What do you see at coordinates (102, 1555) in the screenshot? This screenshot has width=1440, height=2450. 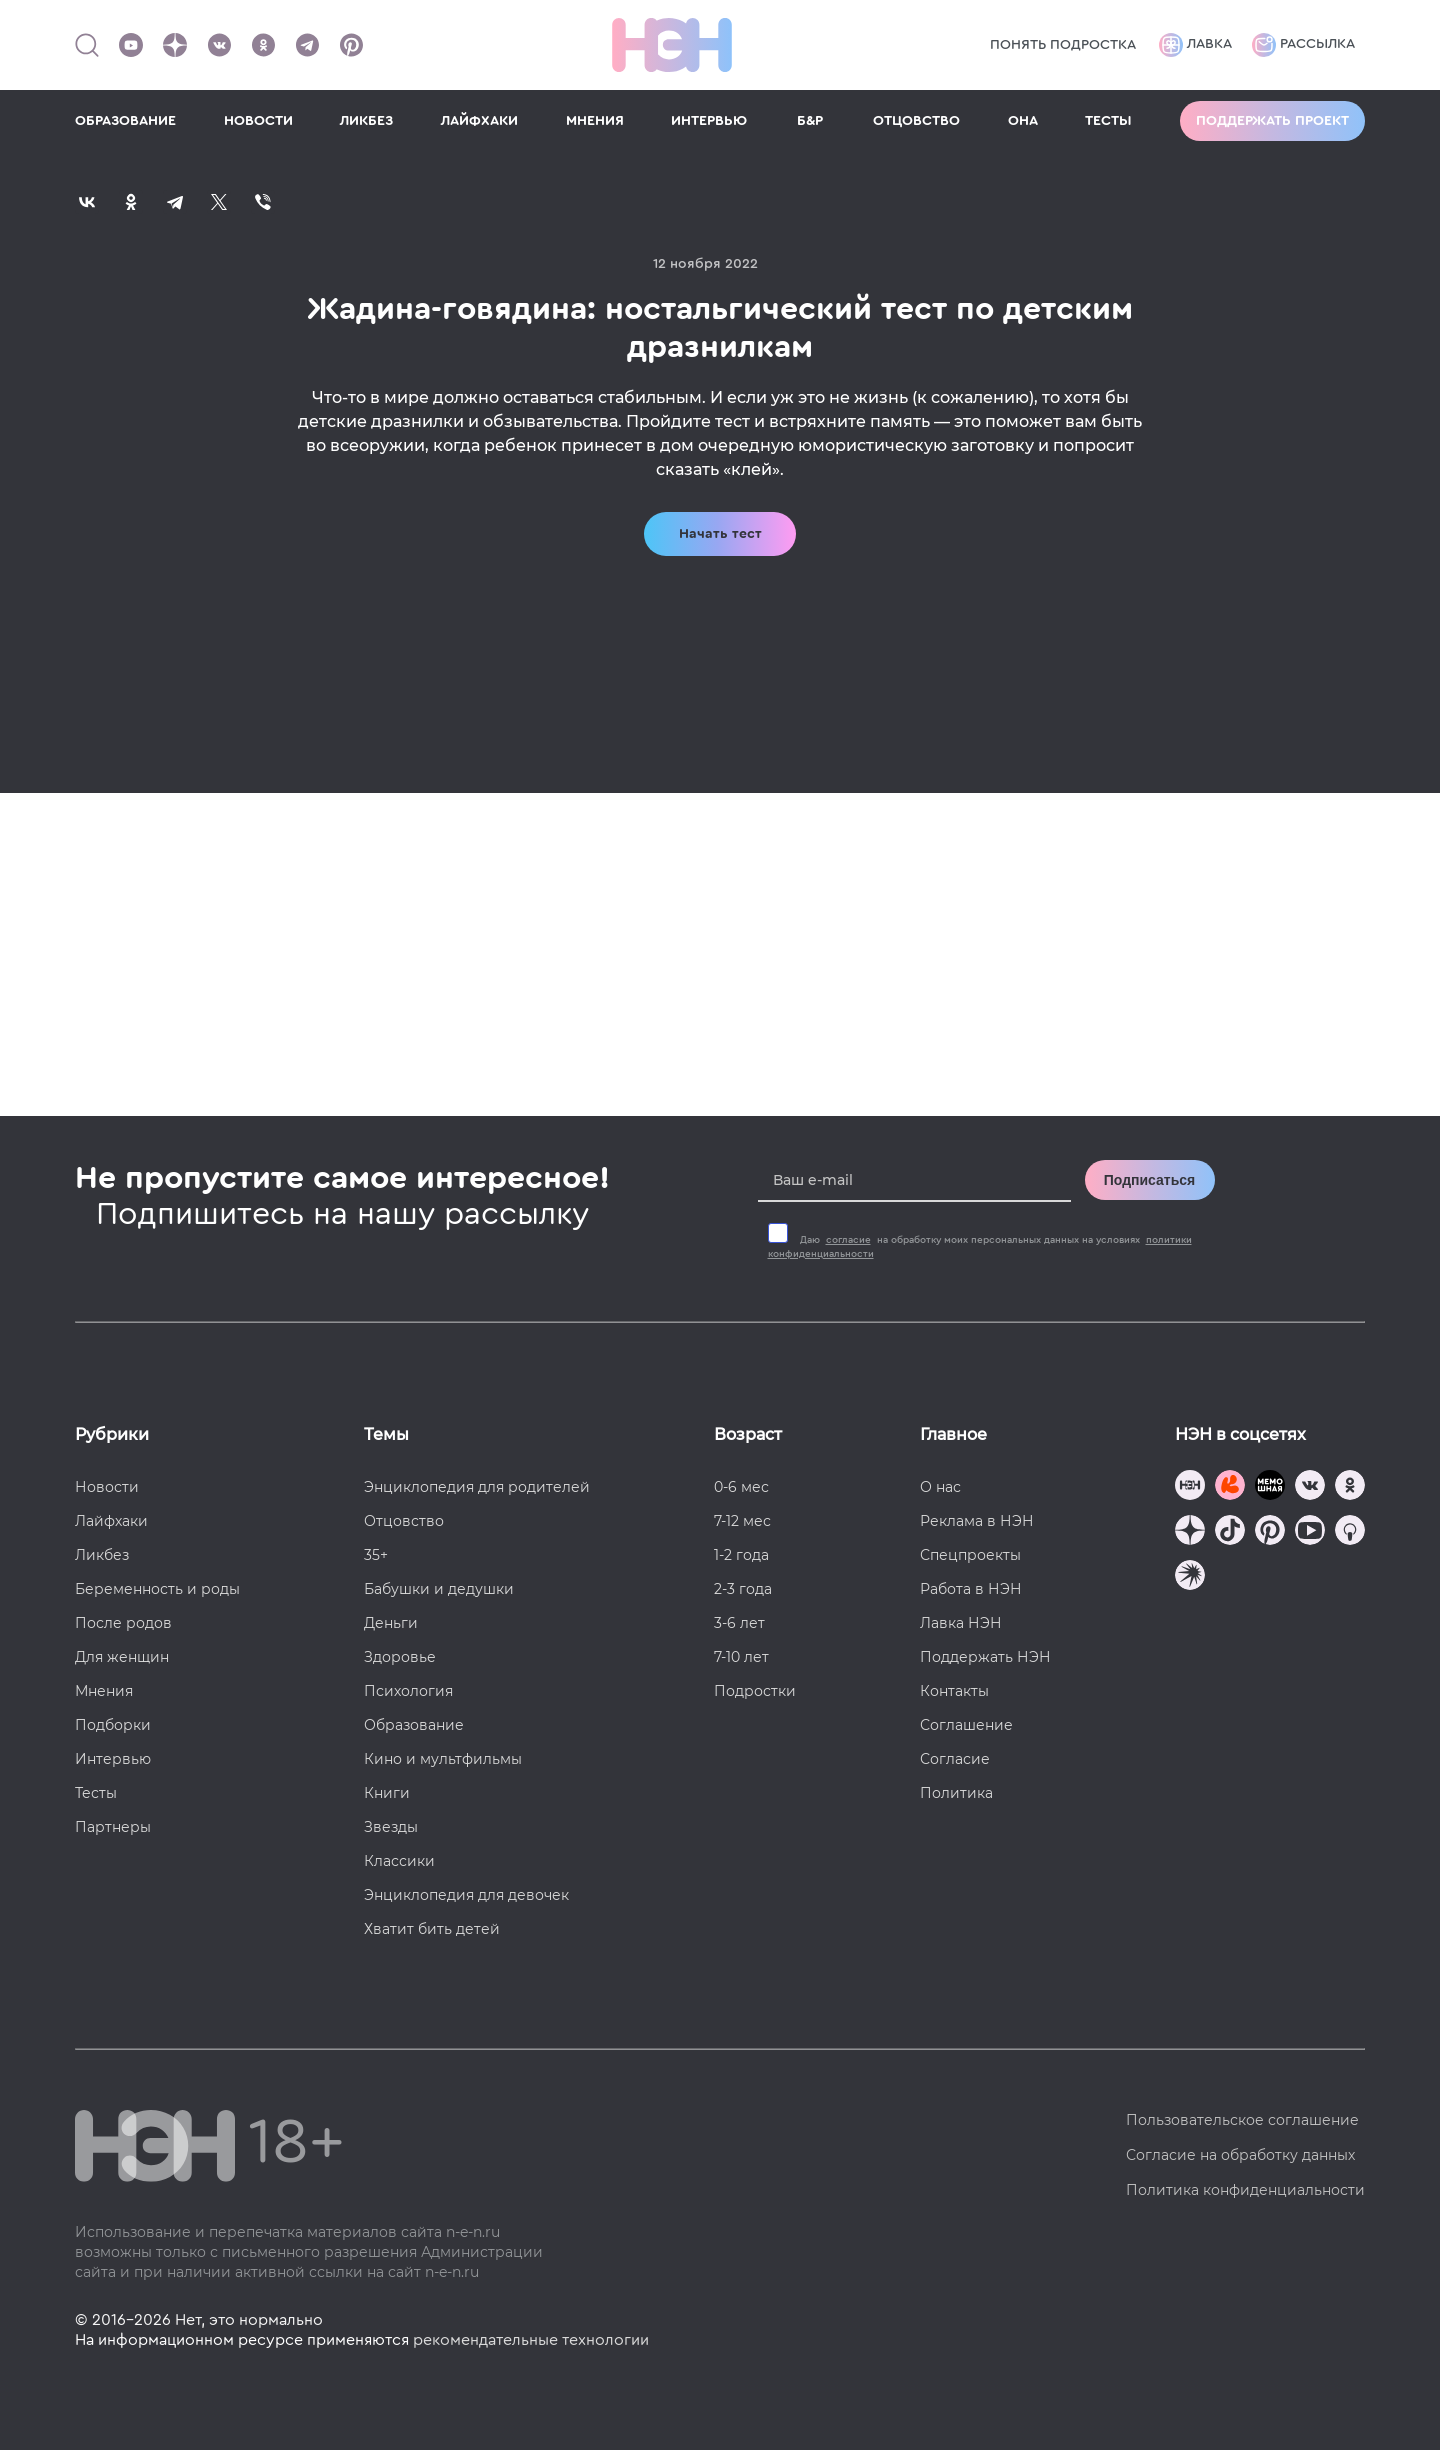 I see `Ликбез` at bounding box center [102, 1555].